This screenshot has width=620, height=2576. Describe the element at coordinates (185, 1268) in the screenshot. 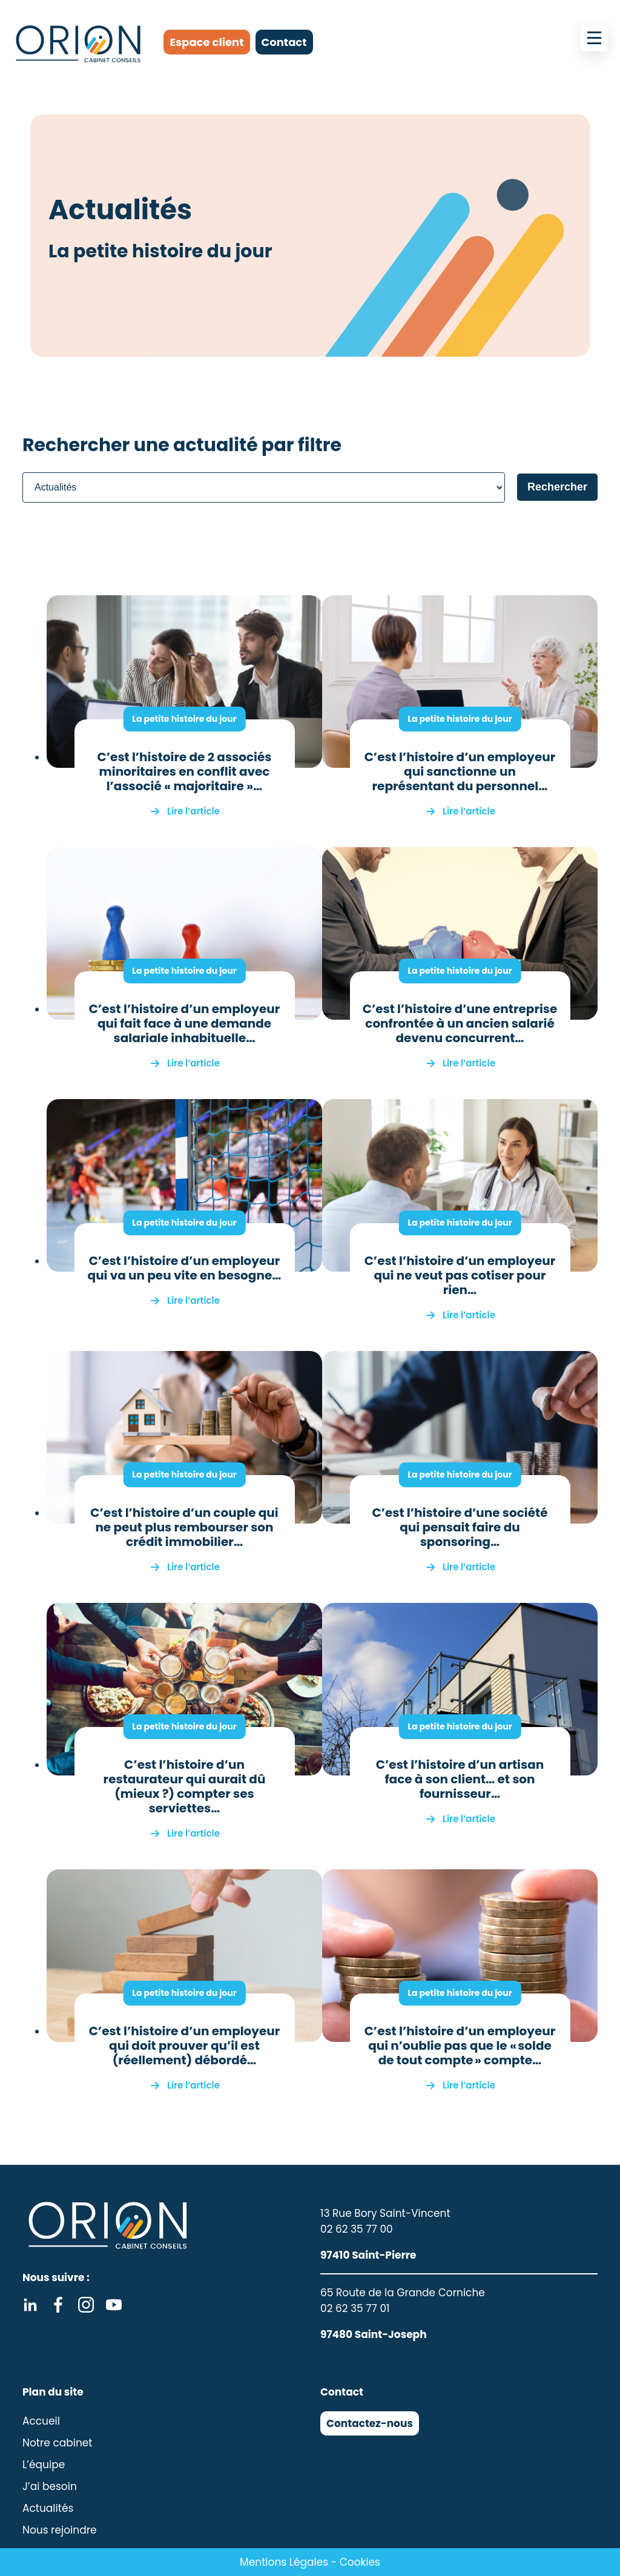

I see `C’est l’histoire d’un employeur qui va un peu vite en besogne…` at that location.